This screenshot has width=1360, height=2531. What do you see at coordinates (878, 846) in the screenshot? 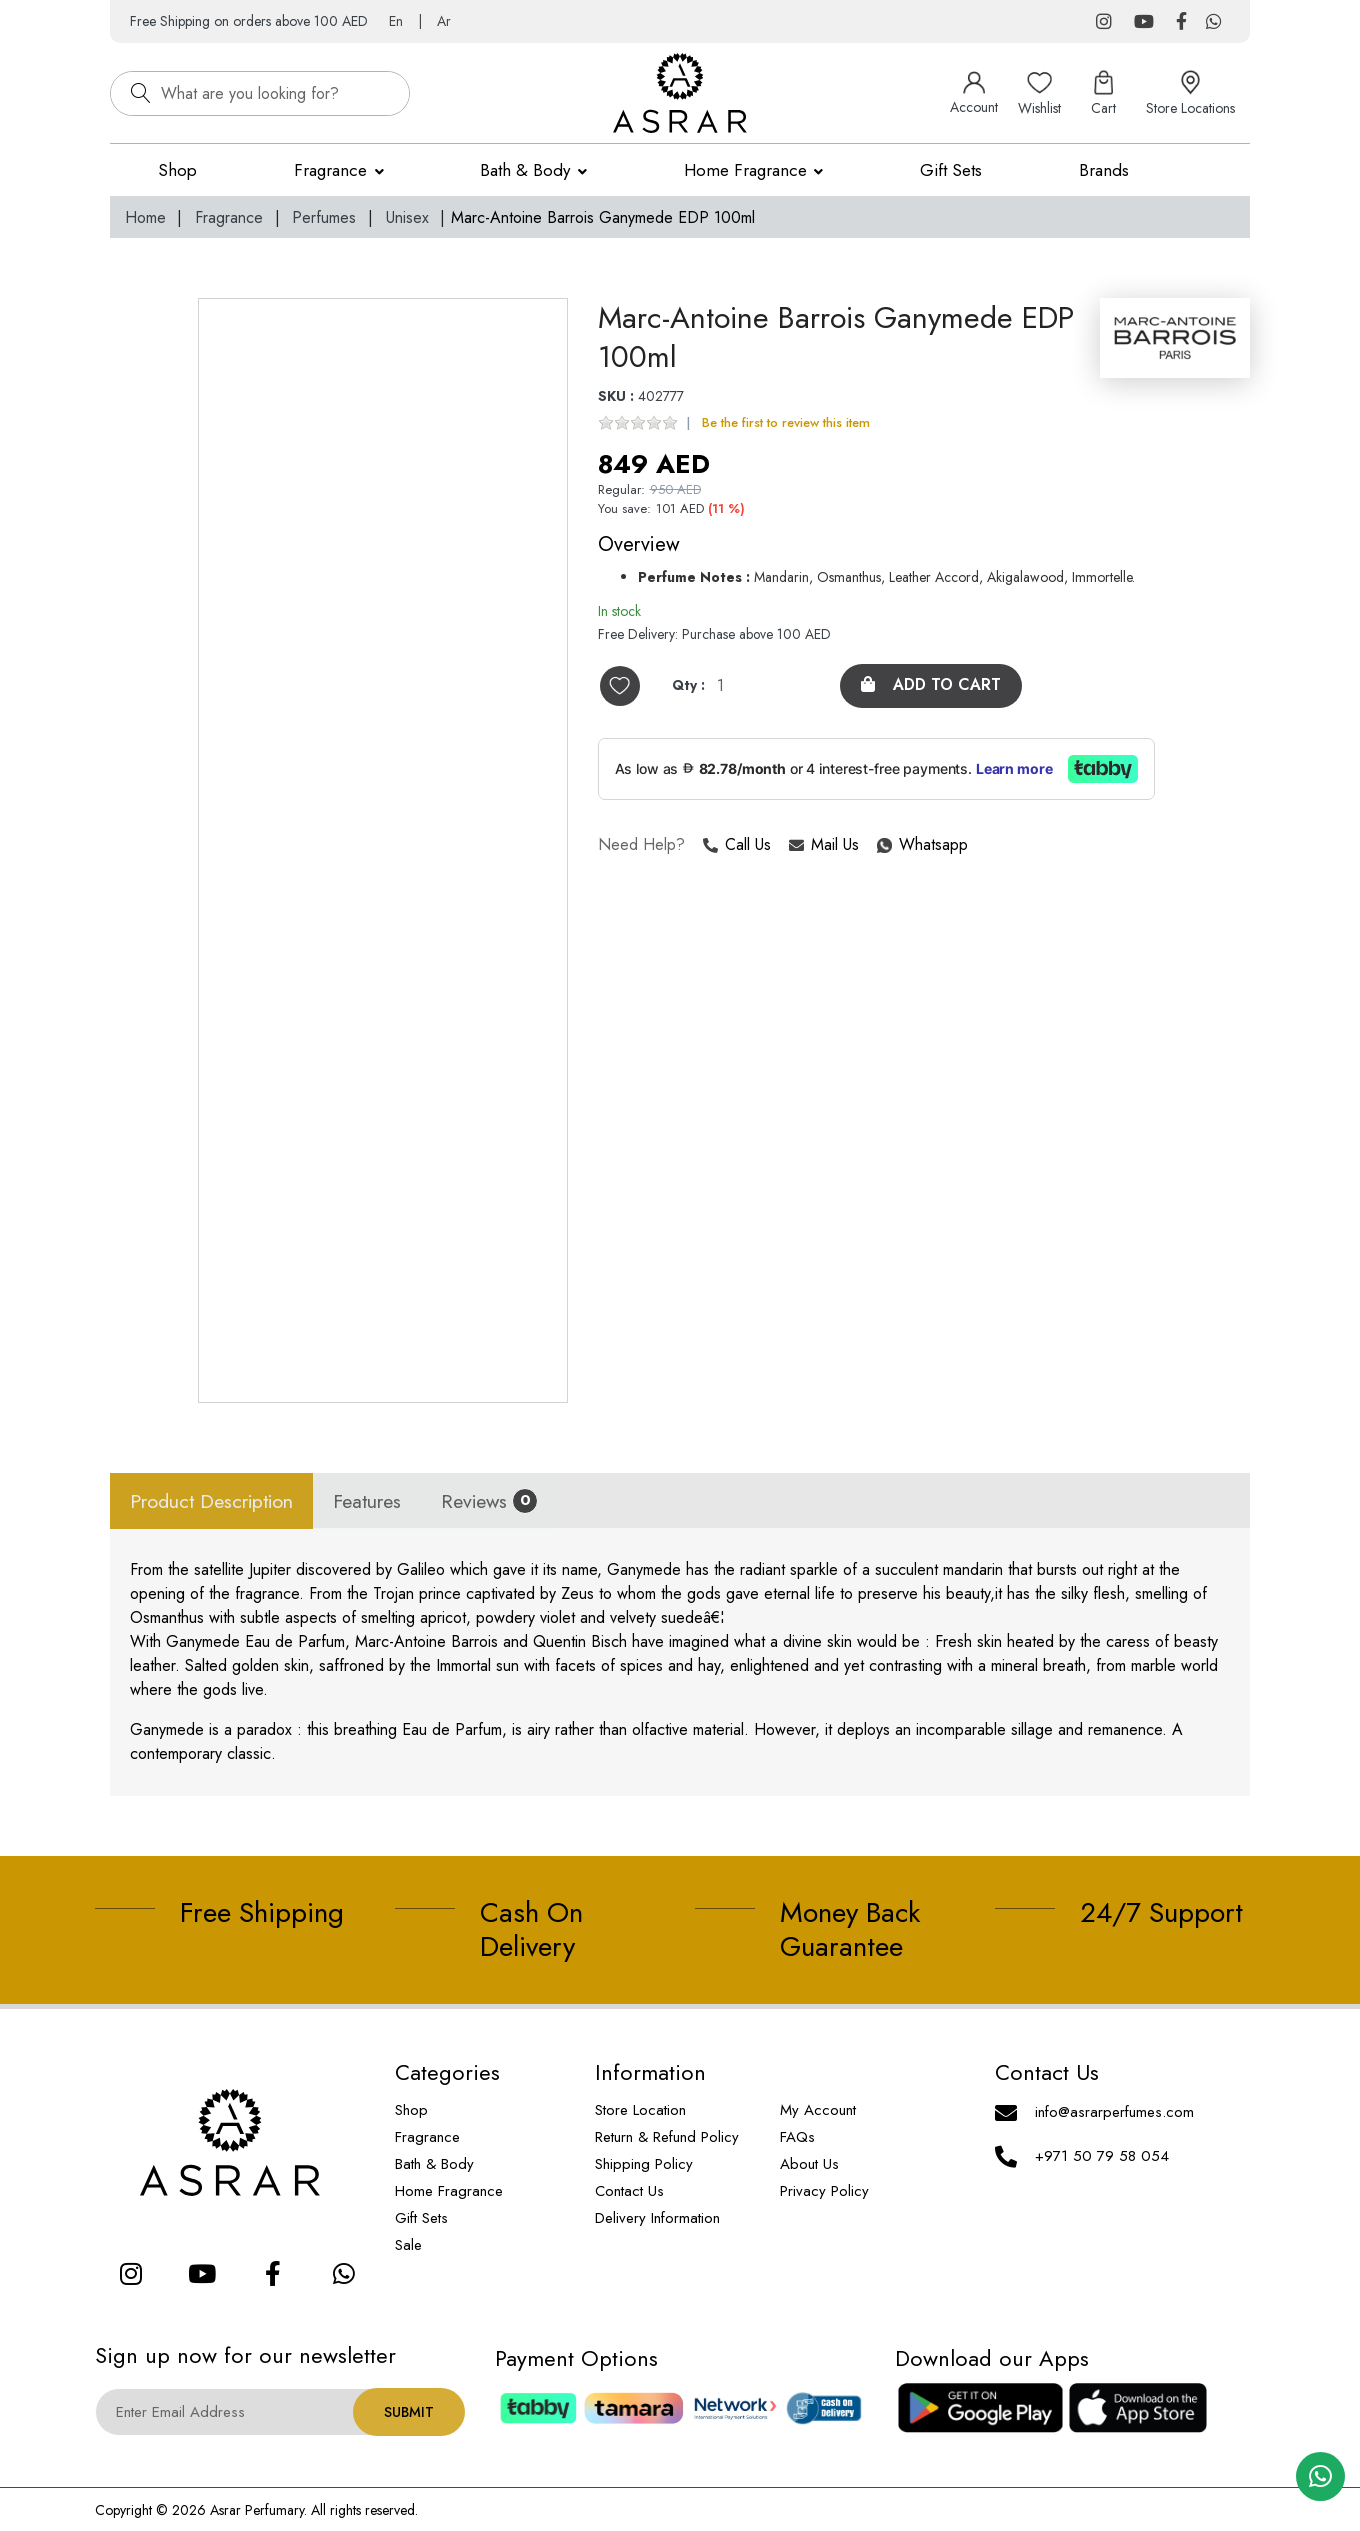
I see `Whatsapp` at bounding box center [878, 846].